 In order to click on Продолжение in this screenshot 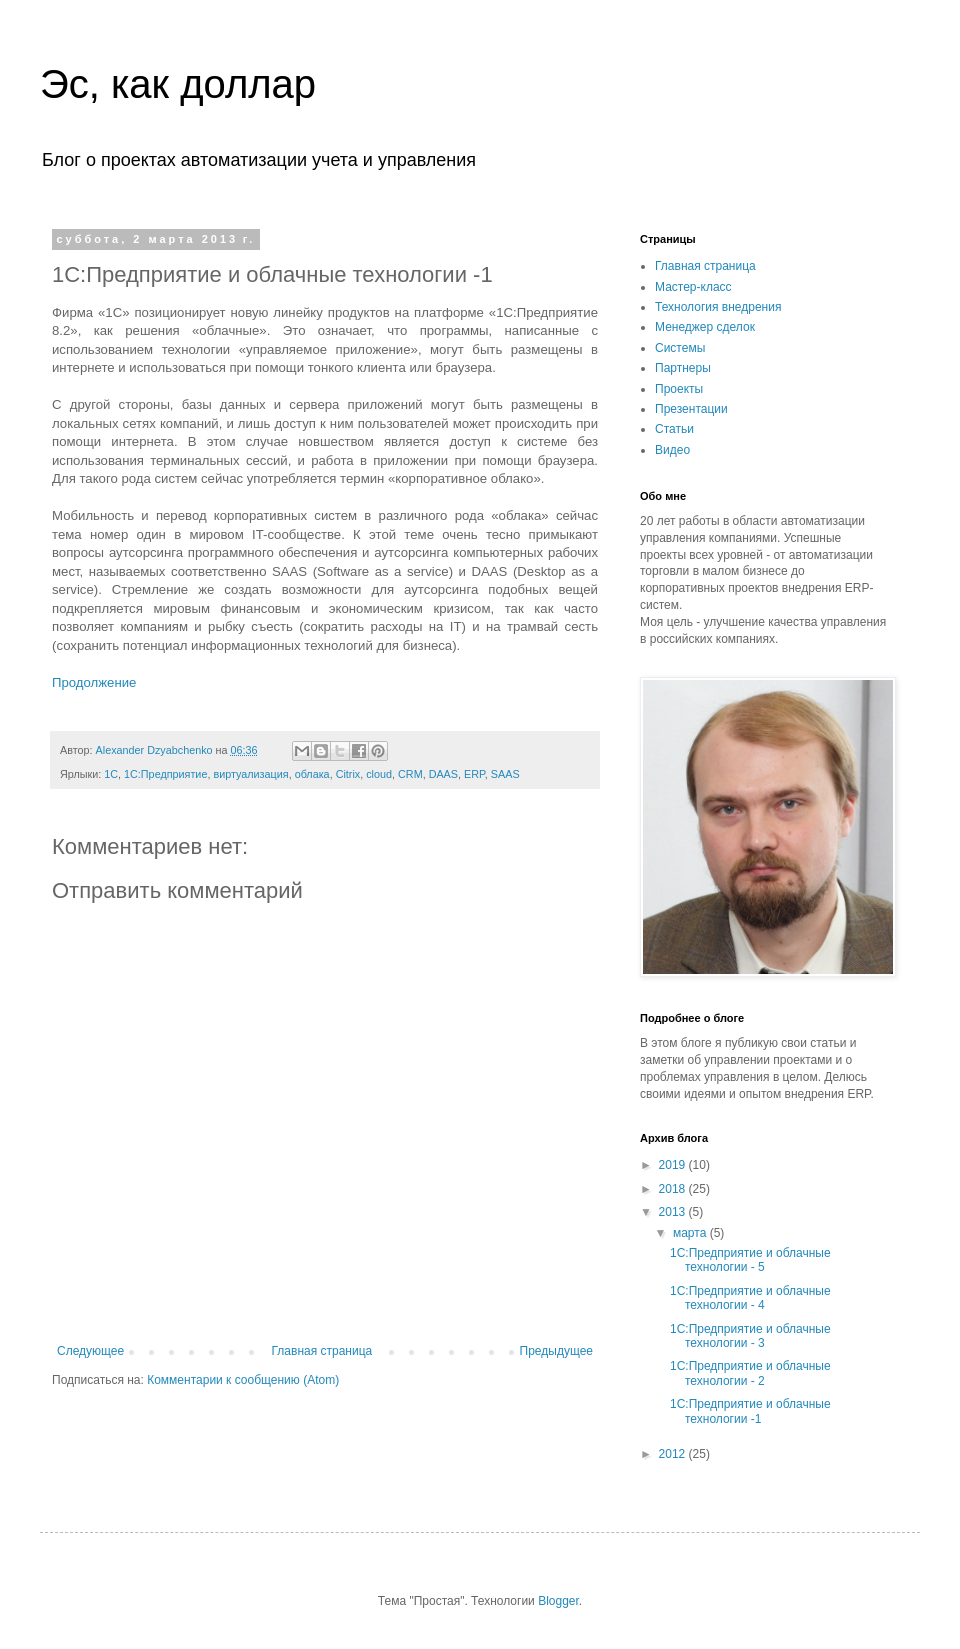, I will do `click(94, 682)`.